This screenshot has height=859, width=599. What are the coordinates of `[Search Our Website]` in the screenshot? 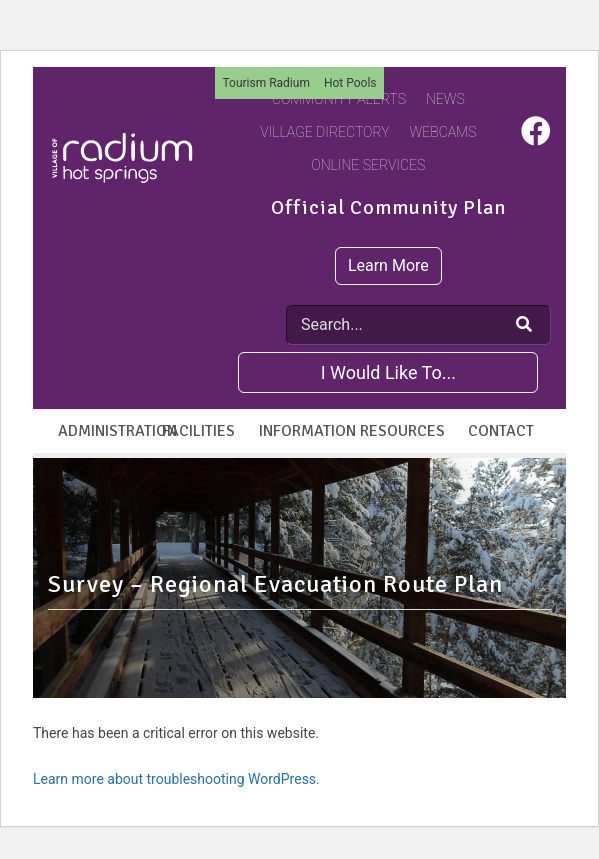 It's located at (524, 325).